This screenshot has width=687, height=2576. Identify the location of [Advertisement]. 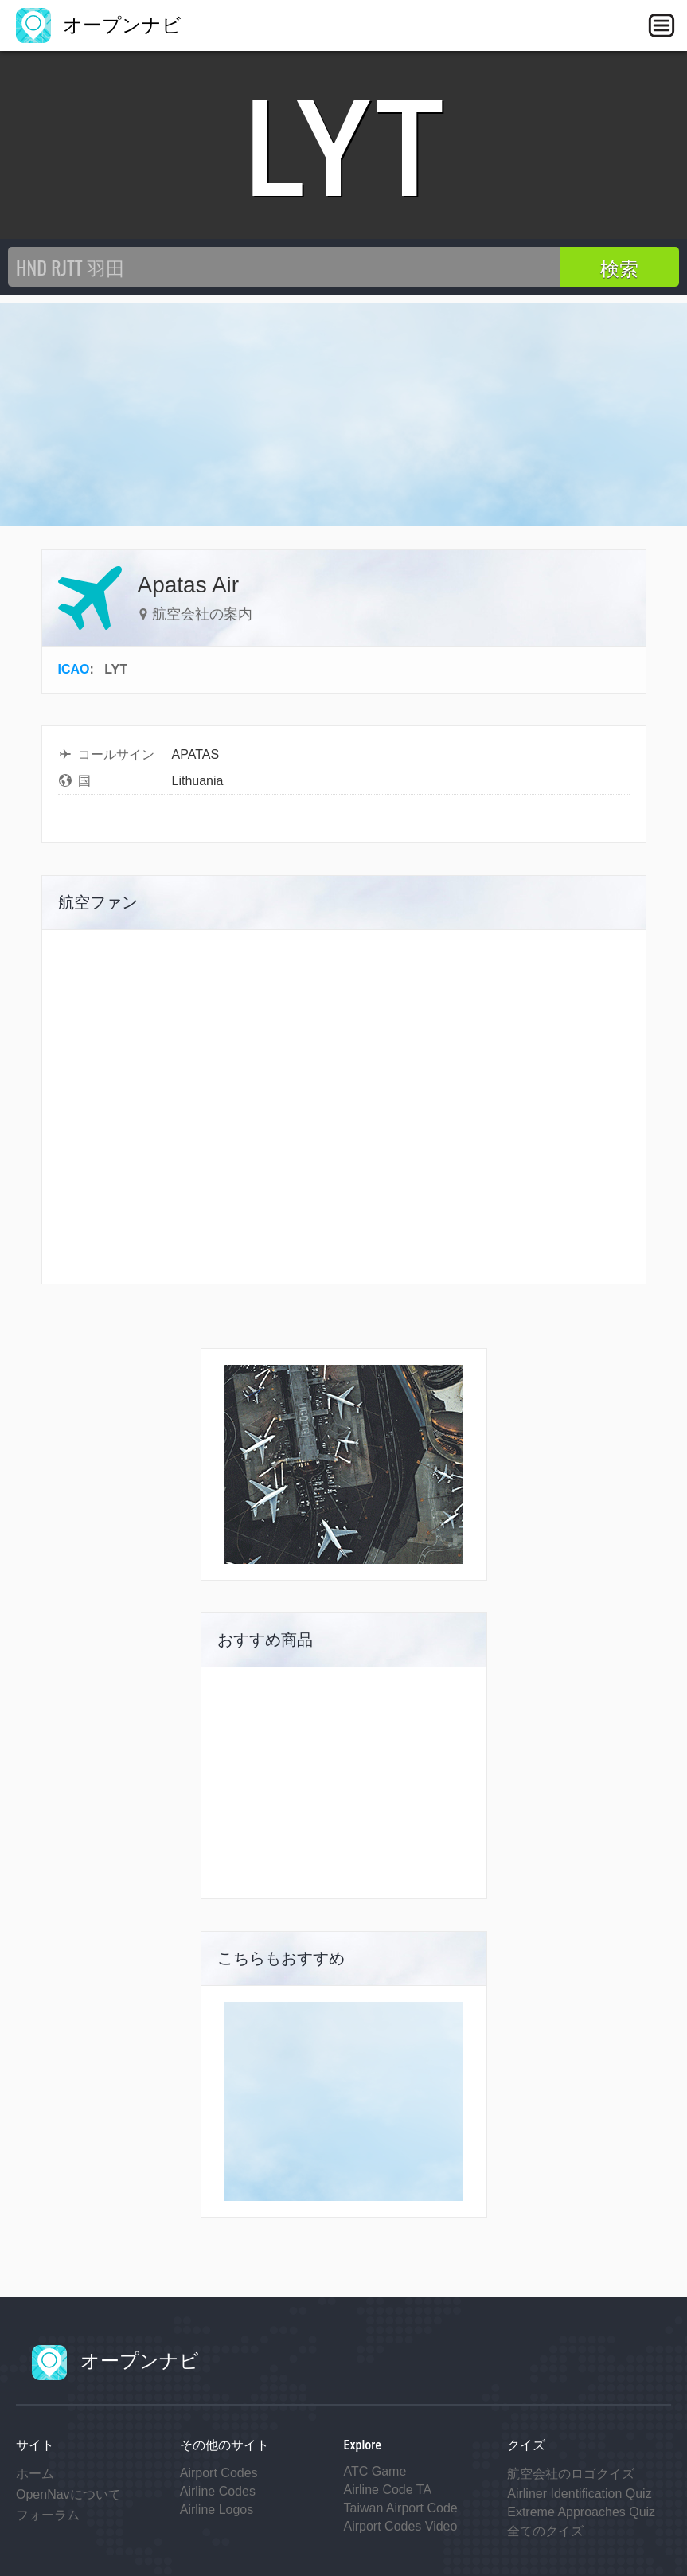
(343, 414).